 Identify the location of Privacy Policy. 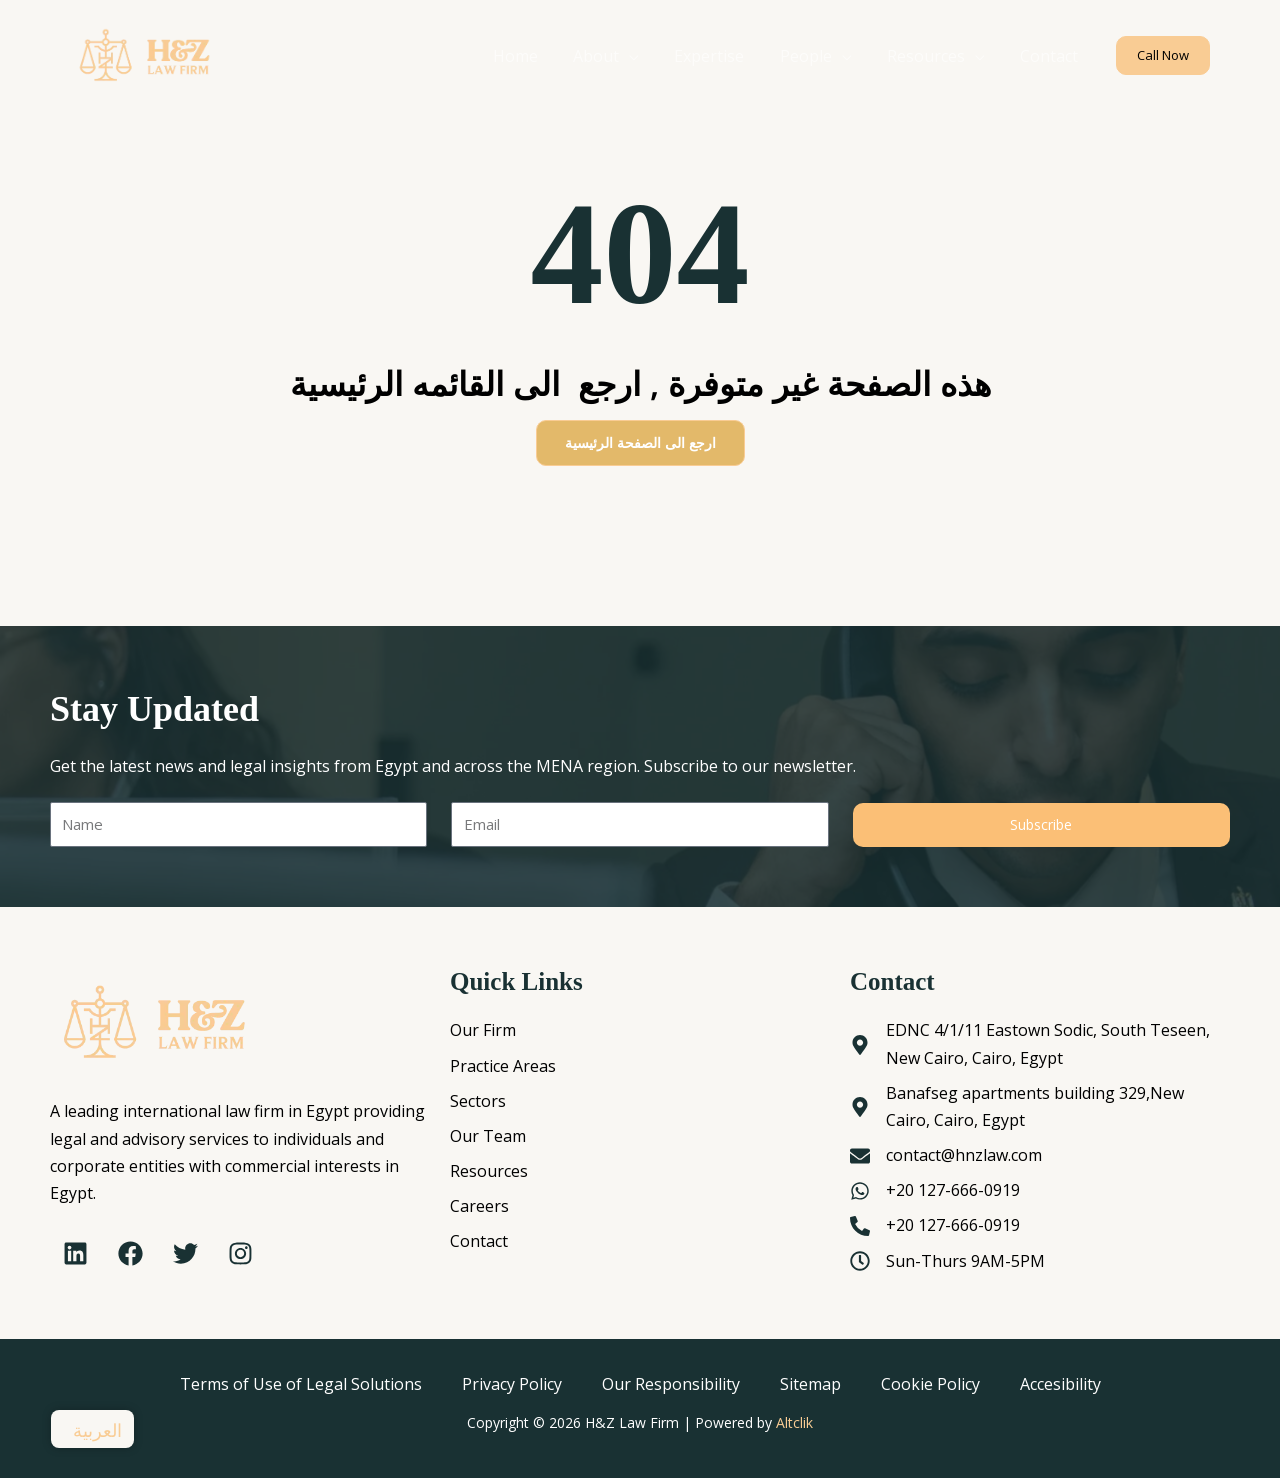
(512, 1384).